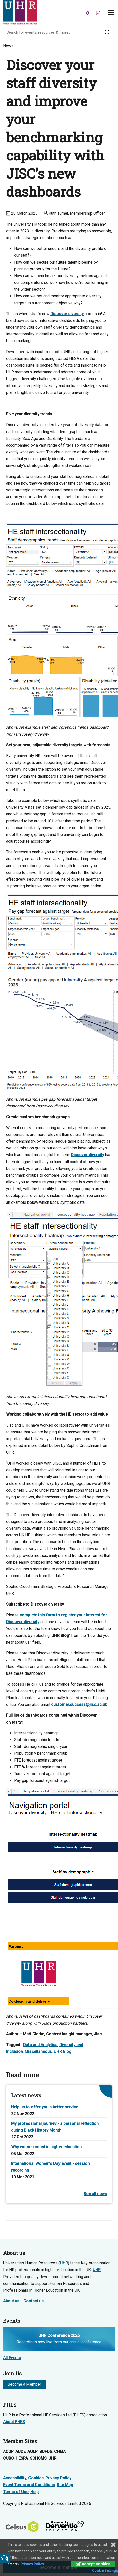 Image resolution: width=118 pixels, height=2576 pixels. Describe the element at coordinates (64, 2263) in the screenshot. I see `UHR` at that location.